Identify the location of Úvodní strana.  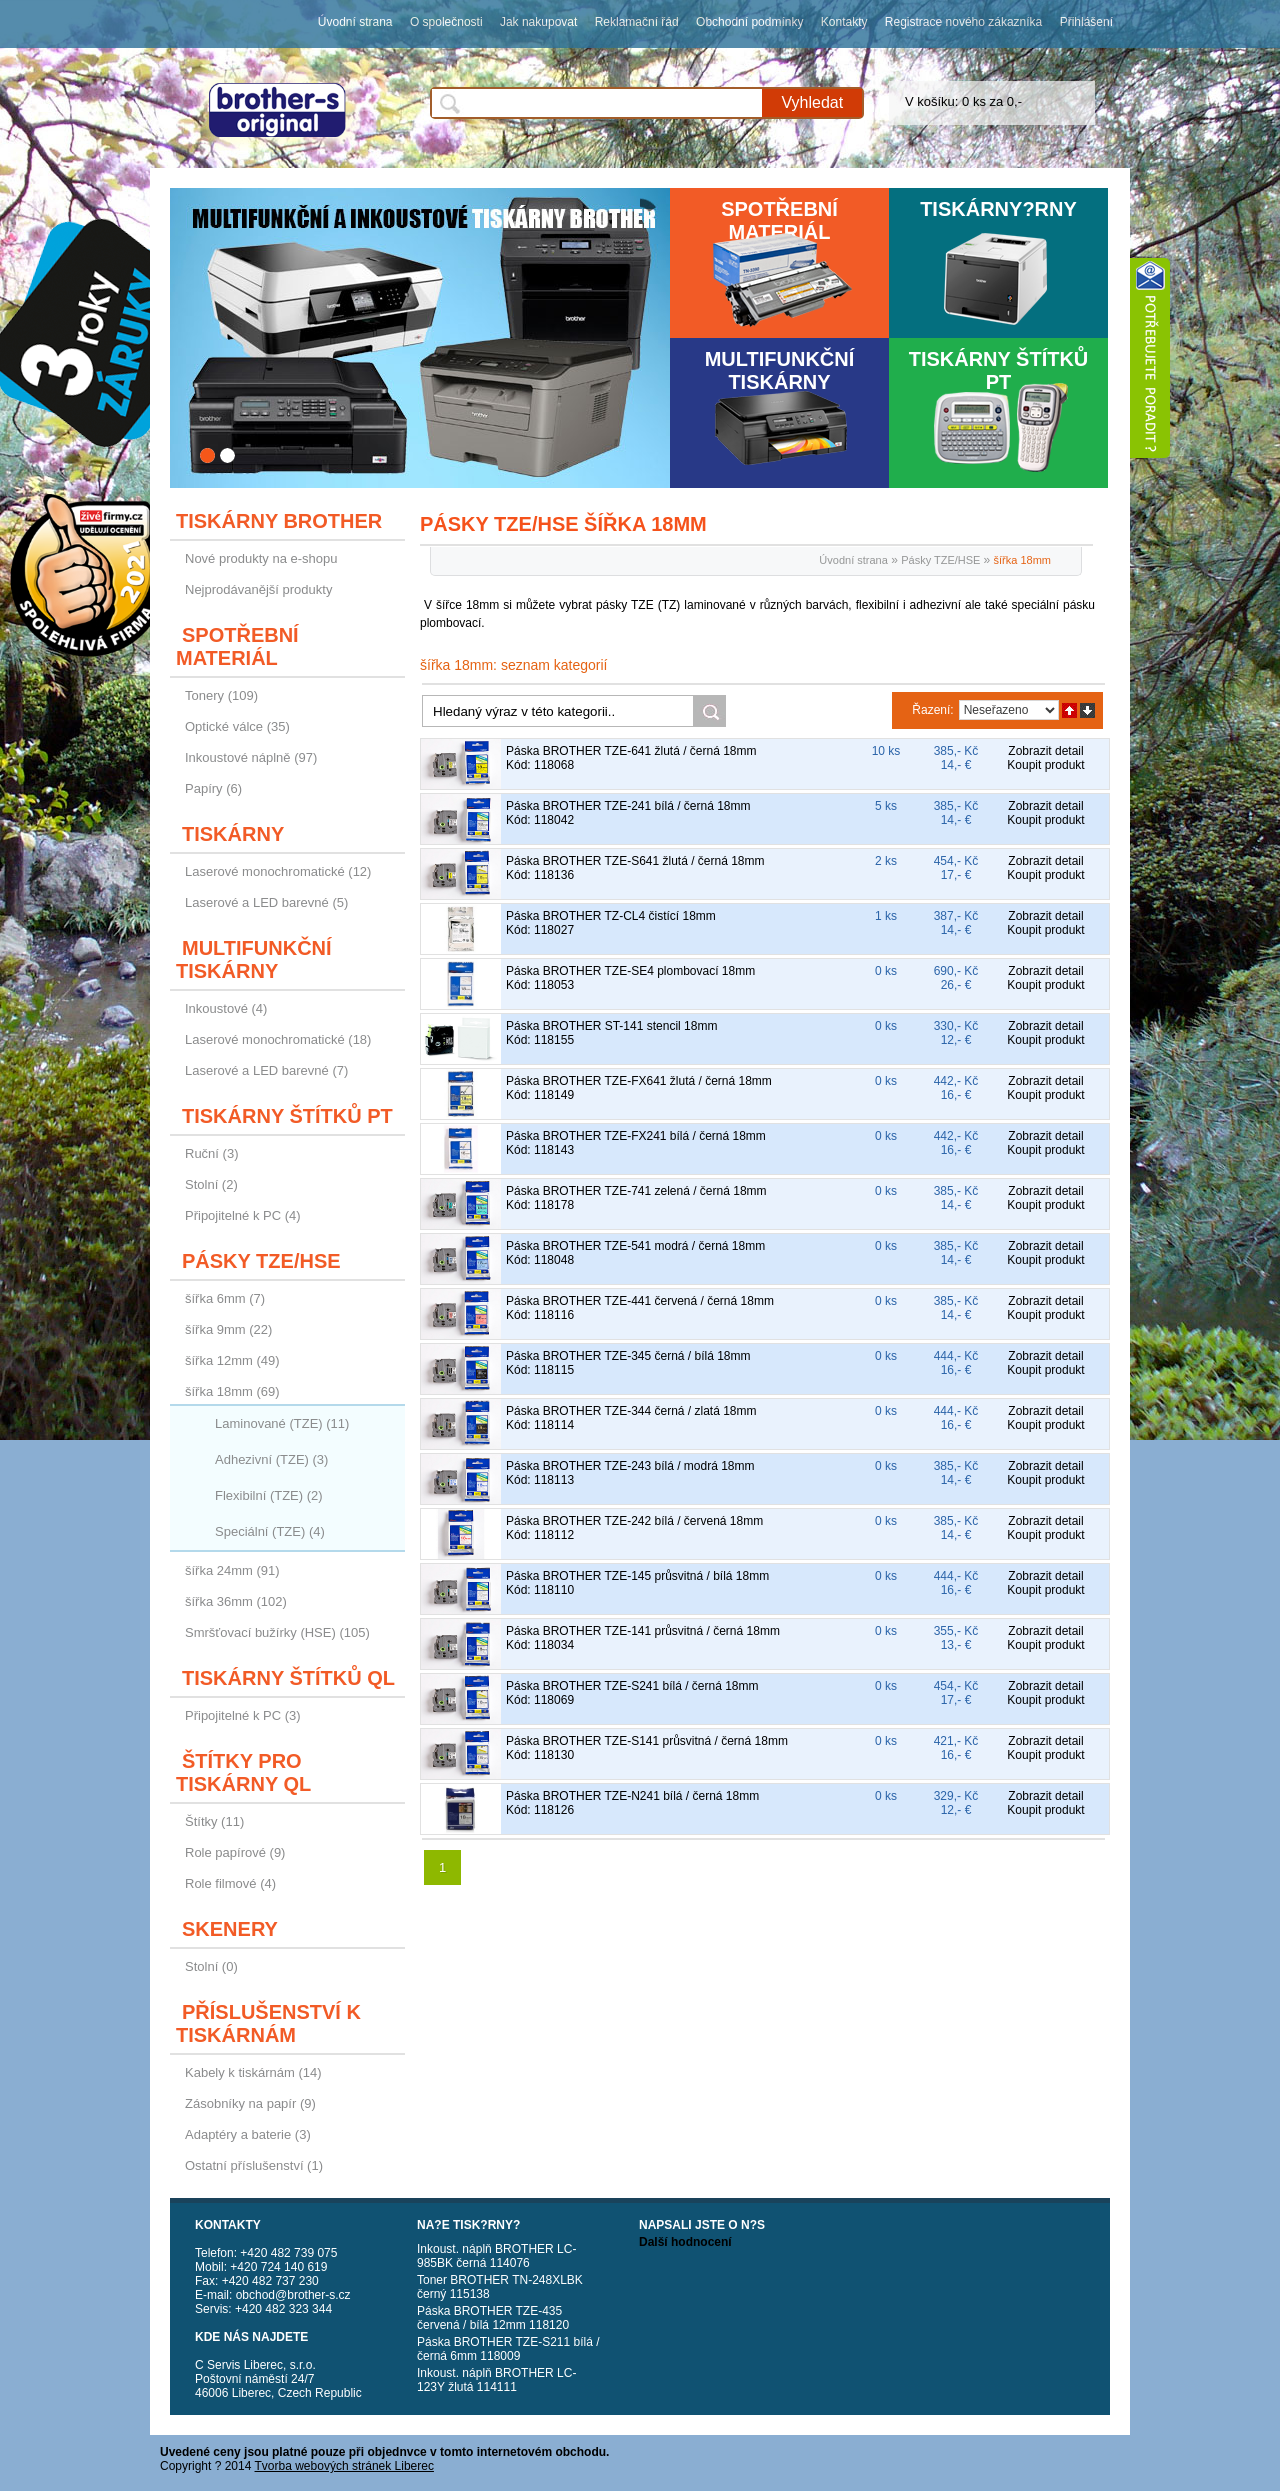
(355, 22).